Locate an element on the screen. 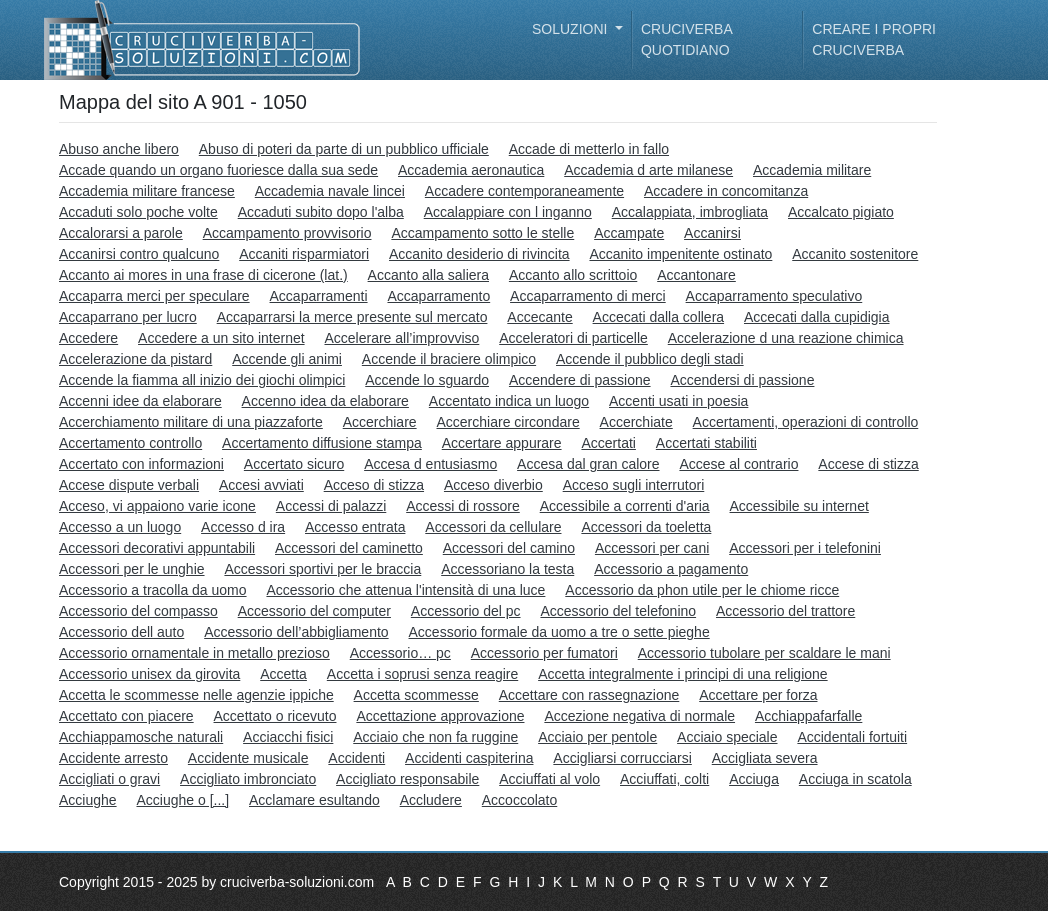 This screenshot has height=911, width=1048. Acciughe o [...] is located at coordinates (182, 800).